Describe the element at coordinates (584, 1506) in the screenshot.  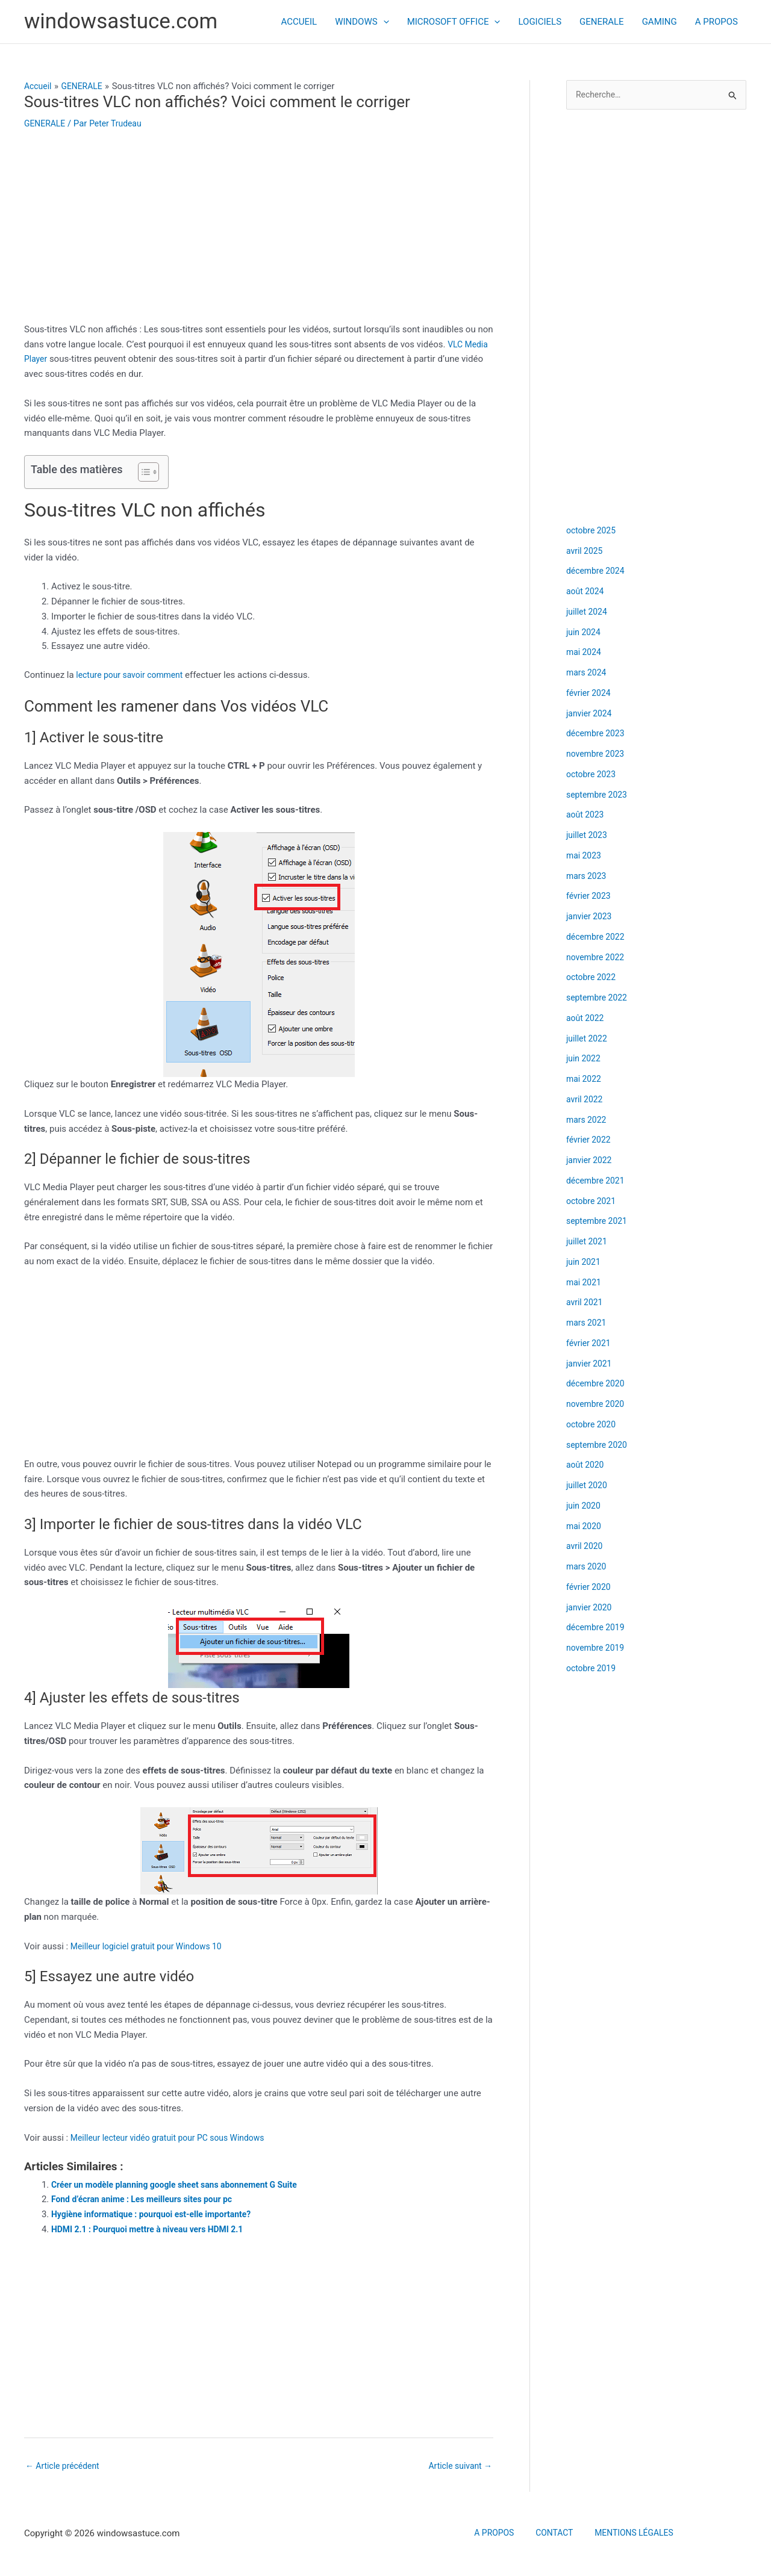
I see `juin 2020` at that location.